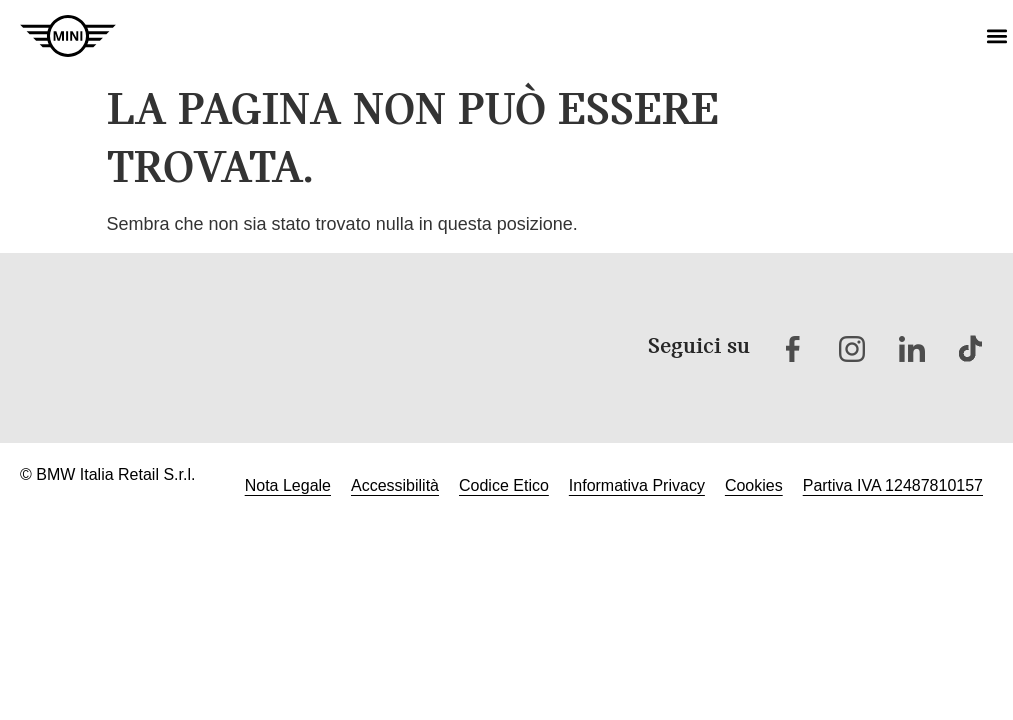 The width and height of the screenshot is (1013, 720). I want to click on Informativa Privacy, so click(637, 485).